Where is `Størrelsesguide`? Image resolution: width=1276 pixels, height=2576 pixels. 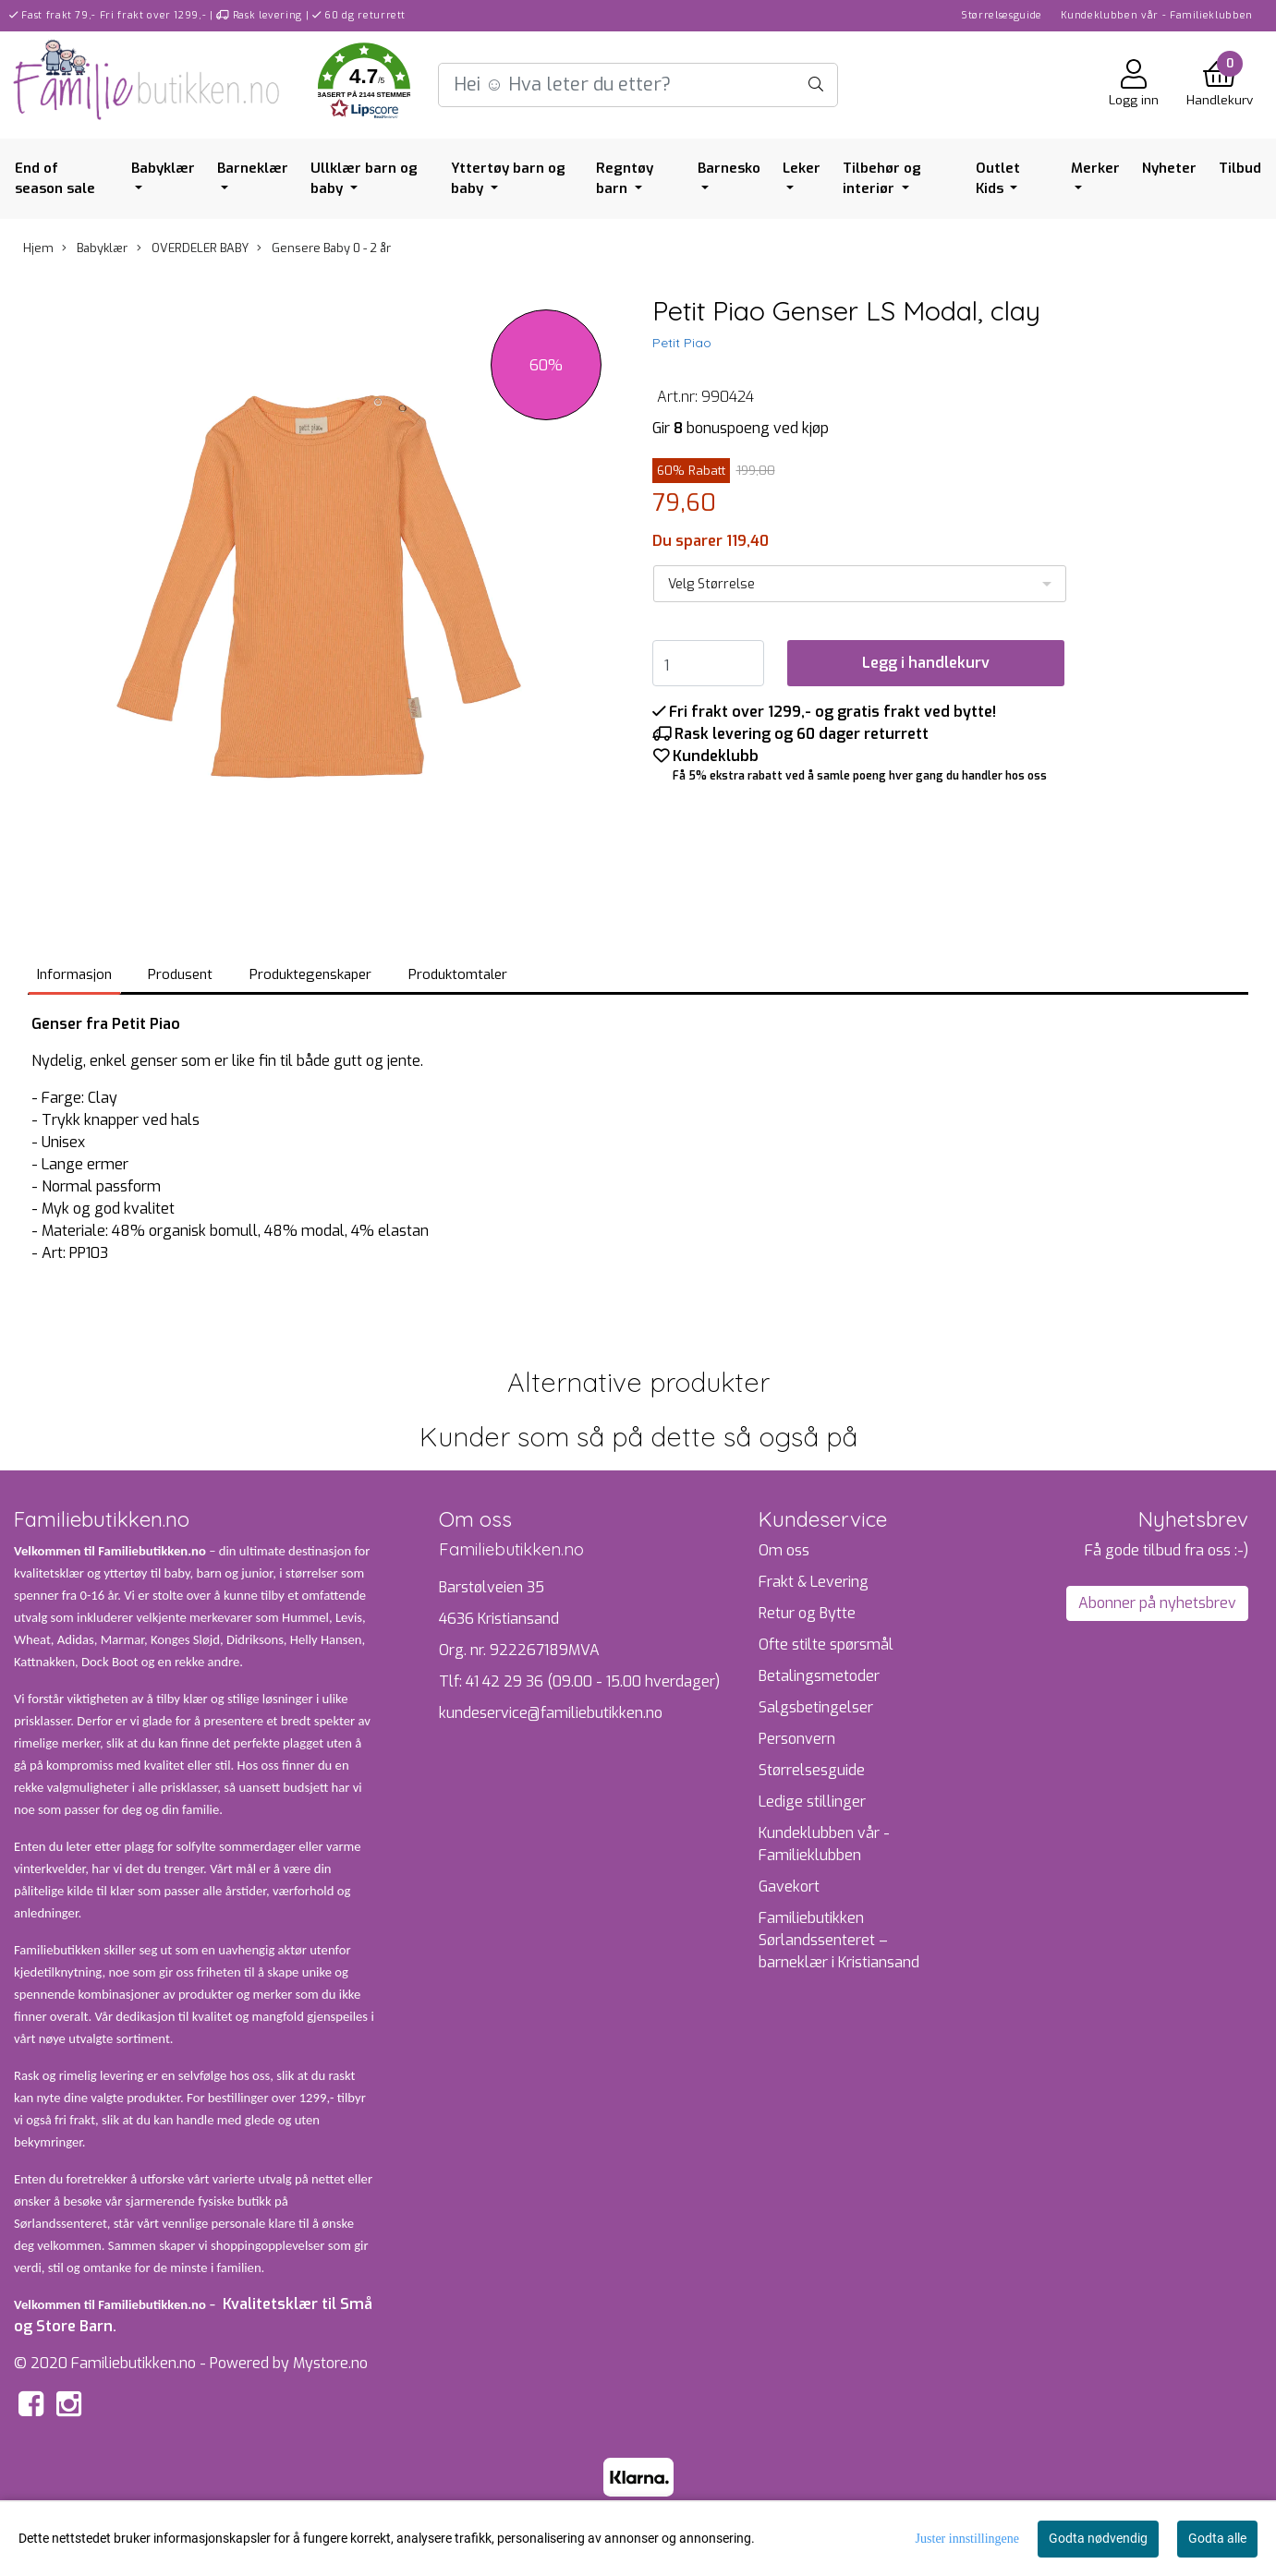
Størrelsesguide is located at coordinates (1001, 15).